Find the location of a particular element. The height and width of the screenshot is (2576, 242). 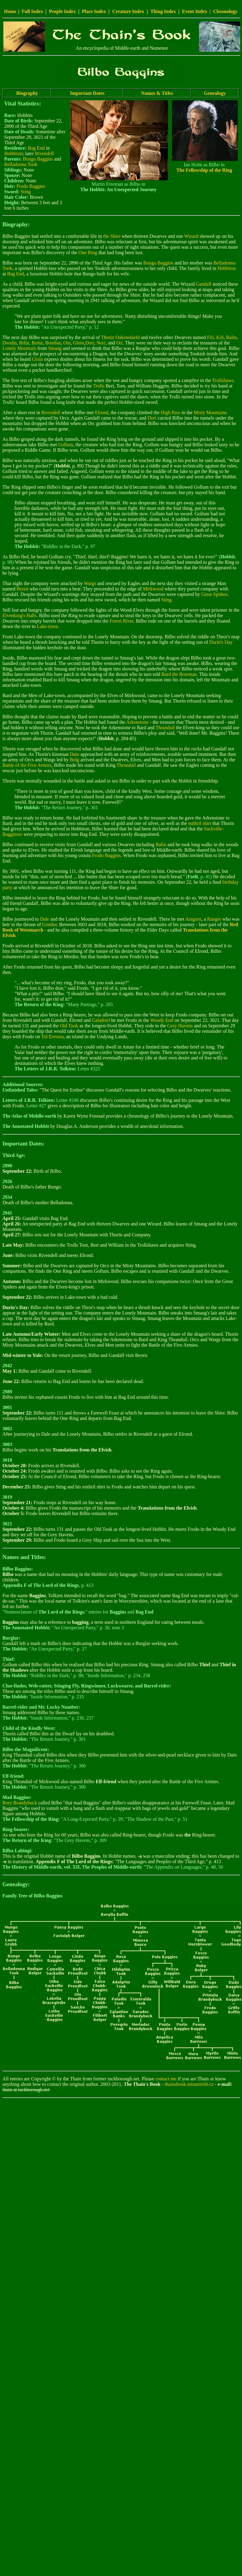

Misty Mountains is located at coordinates (210, 412).